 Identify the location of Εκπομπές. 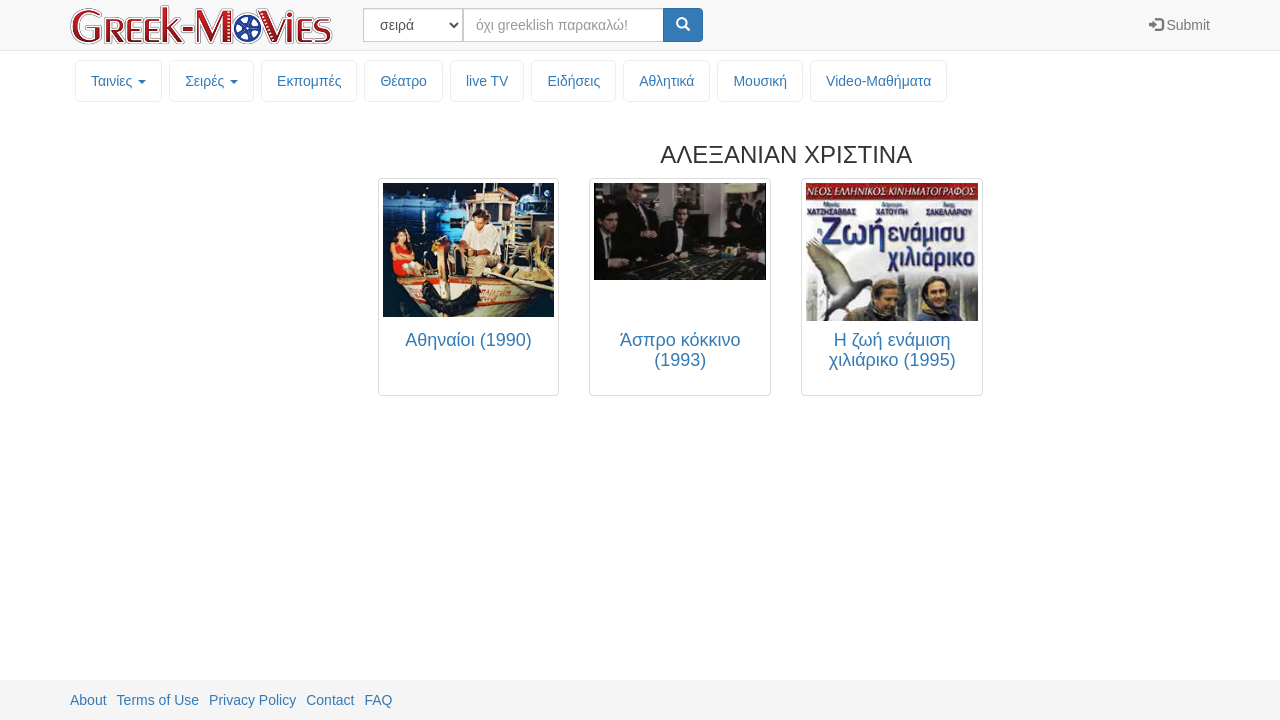
(309, 81).